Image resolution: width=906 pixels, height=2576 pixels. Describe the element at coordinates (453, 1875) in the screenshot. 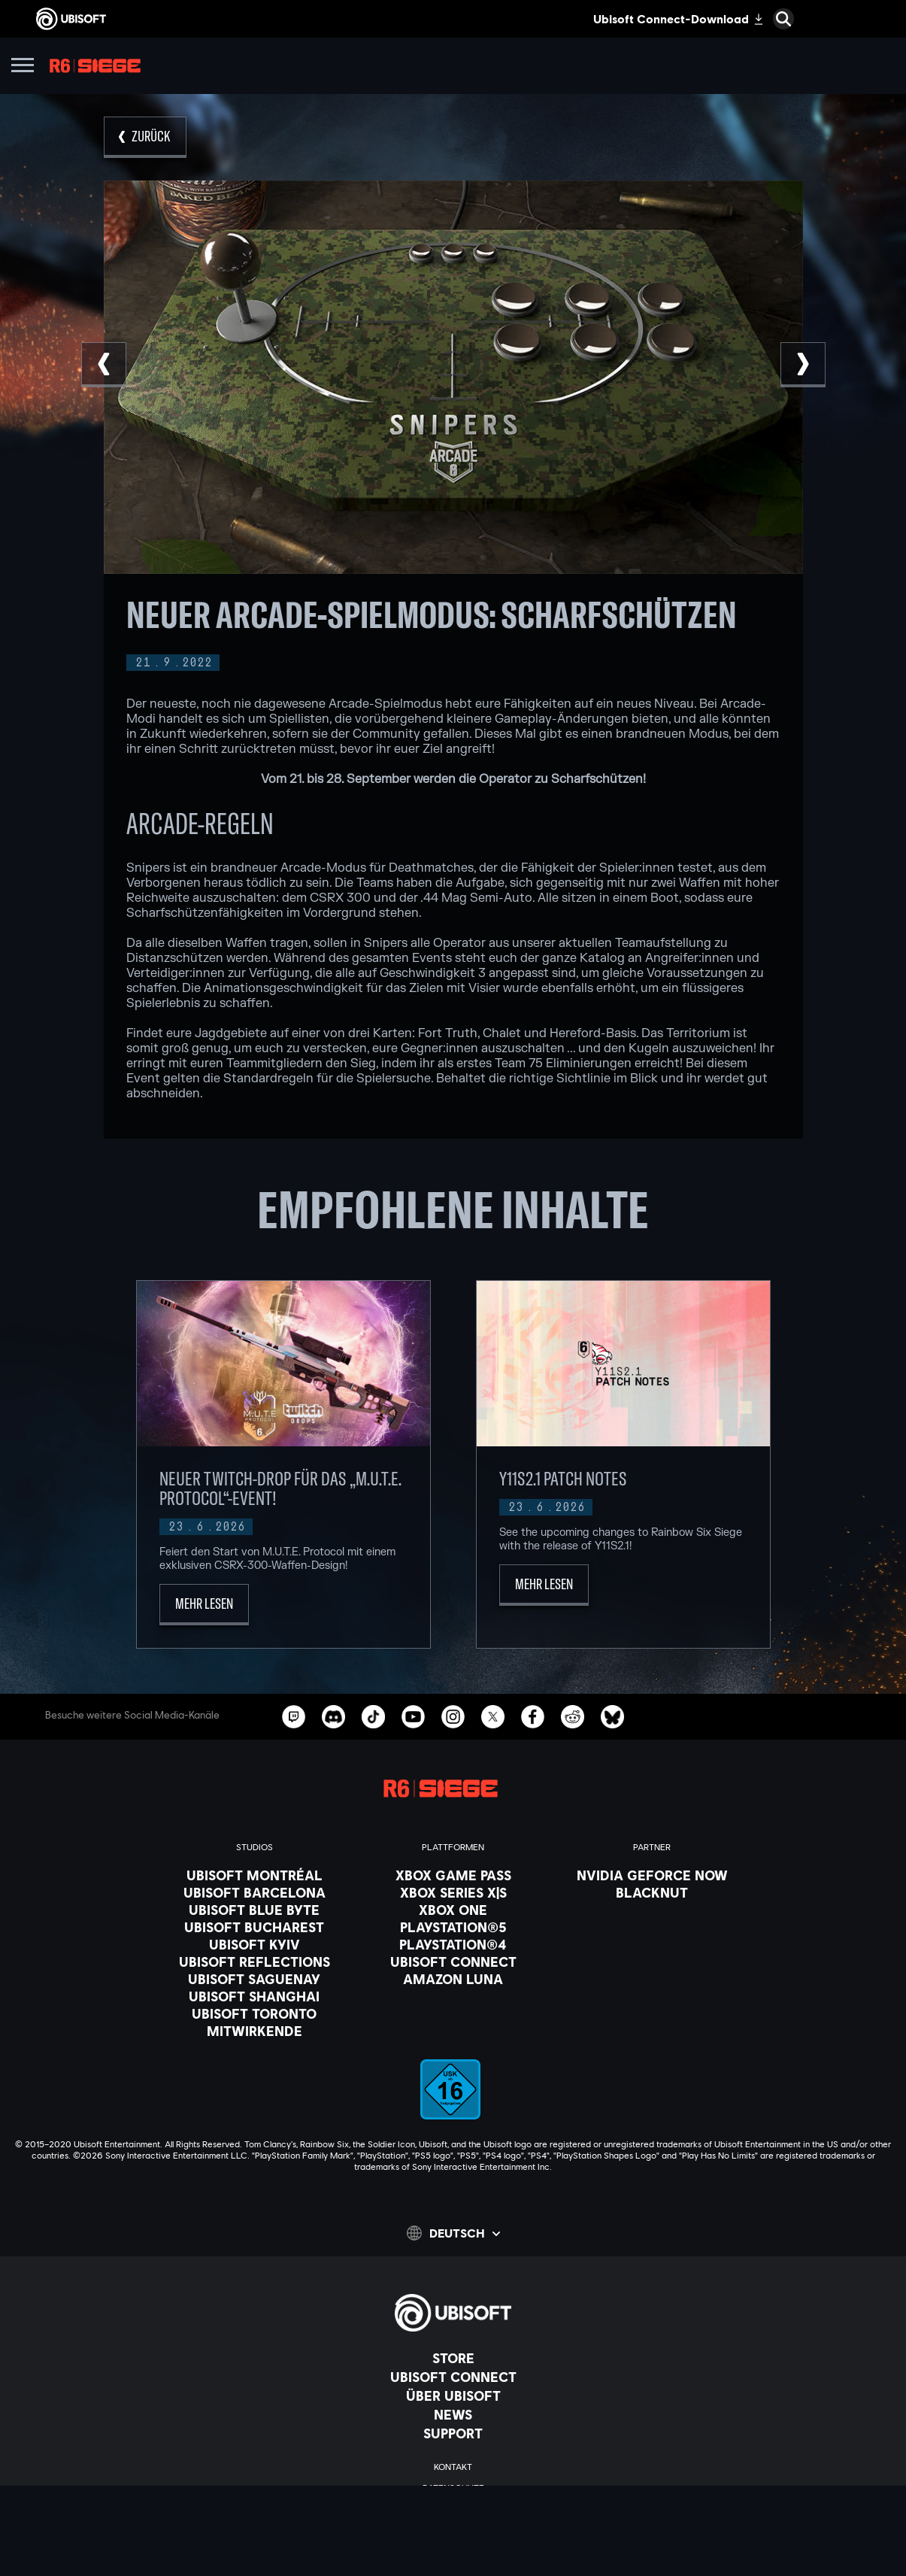

I see `[Xbox Game Pass]` at that location.